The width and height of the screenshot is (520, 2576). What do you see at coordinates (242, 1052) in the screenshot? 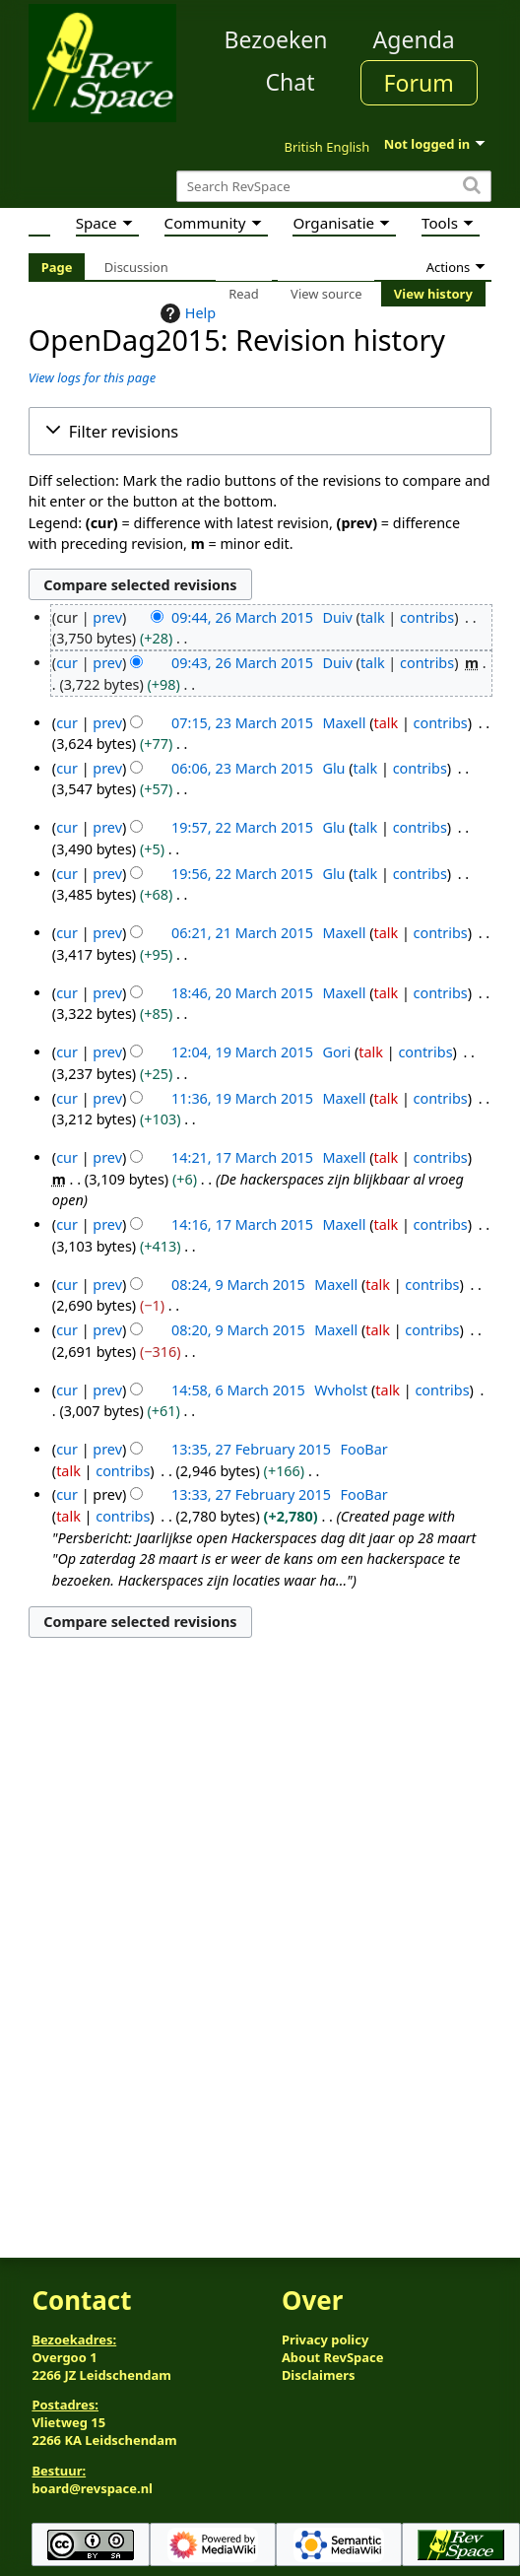
I see `12:04, 19 March 2015` at bounding box center [242, 1052].